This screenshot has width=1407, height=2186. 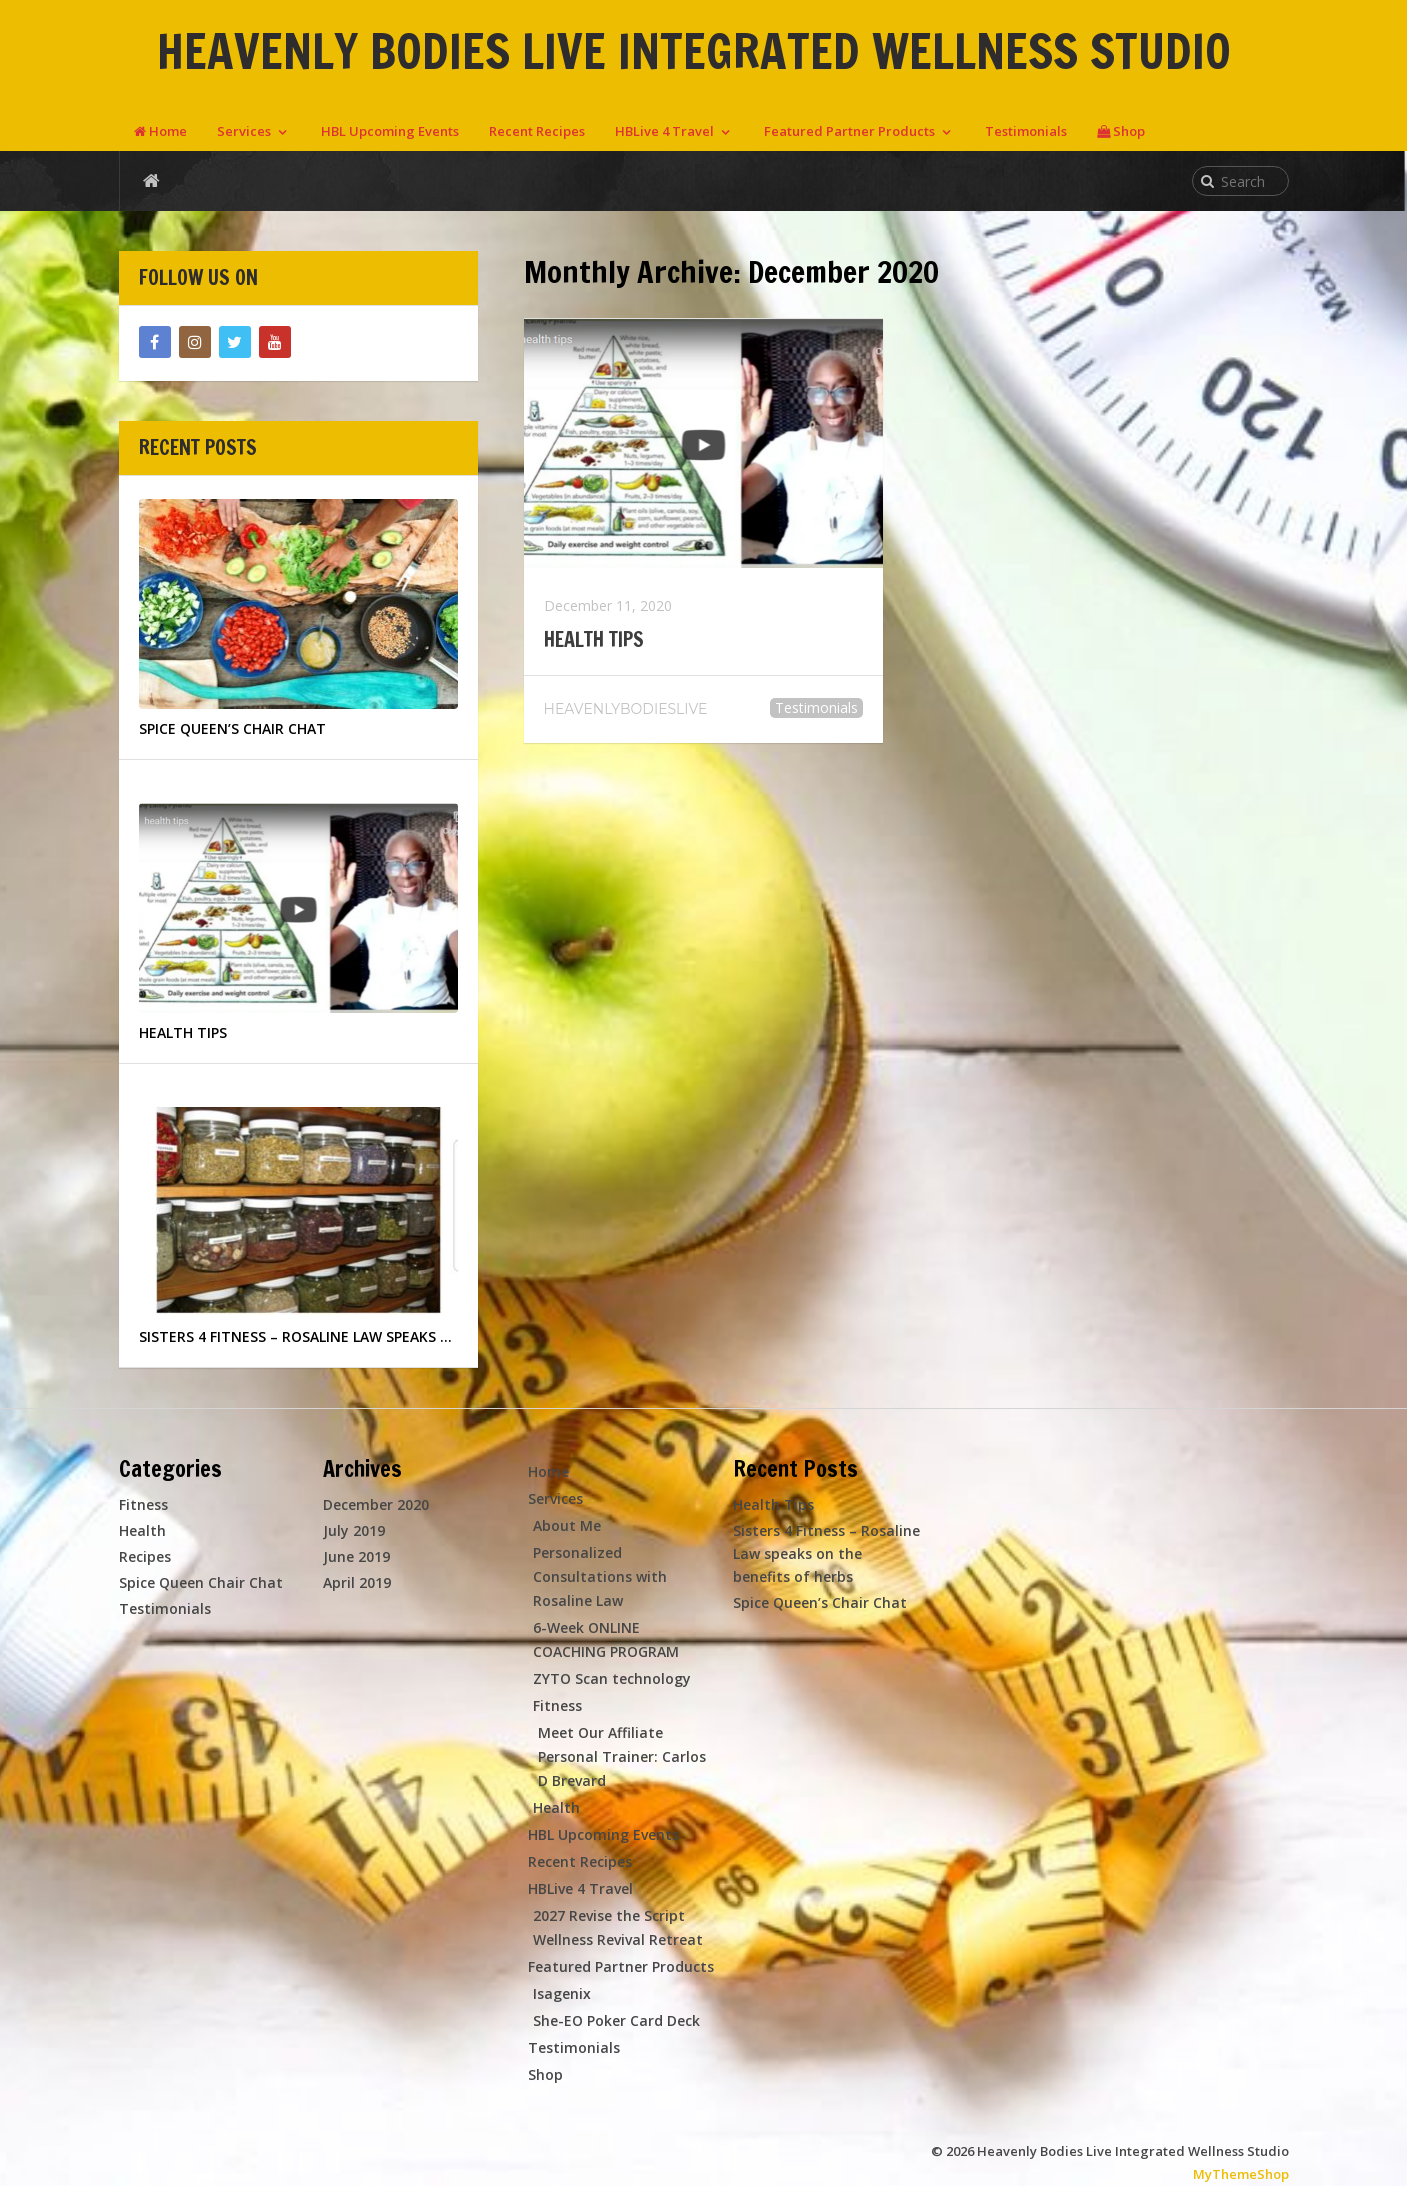 What do you see at coordinates (849, 131) in the screenshot?
I see `Featured Partner Products` at bounding box center [849, 131].